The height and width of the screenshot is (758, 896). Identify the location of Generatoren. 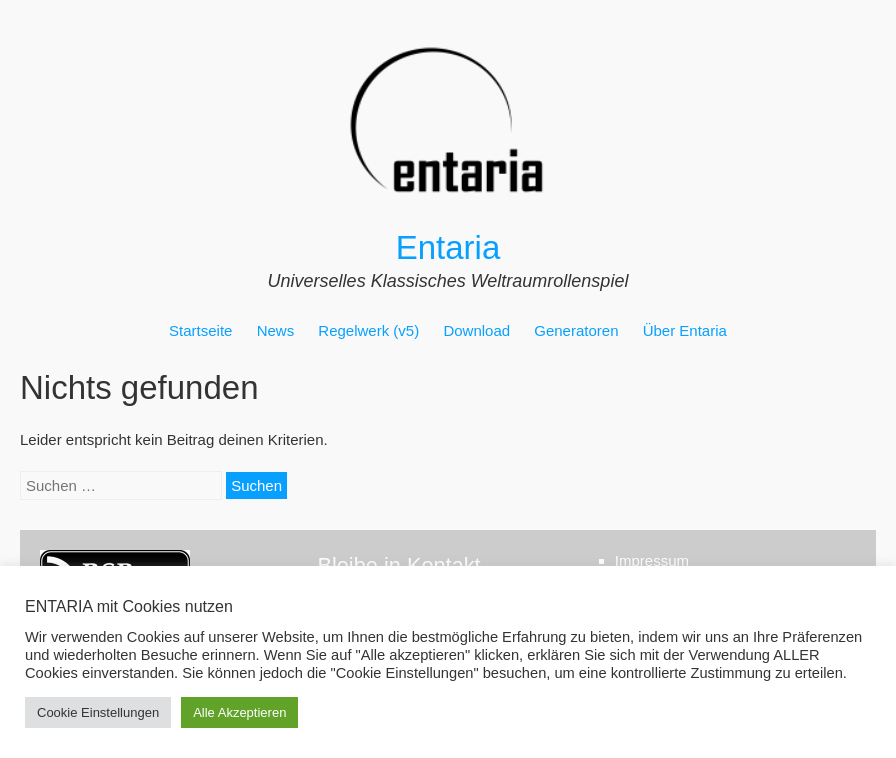
(576, 330).